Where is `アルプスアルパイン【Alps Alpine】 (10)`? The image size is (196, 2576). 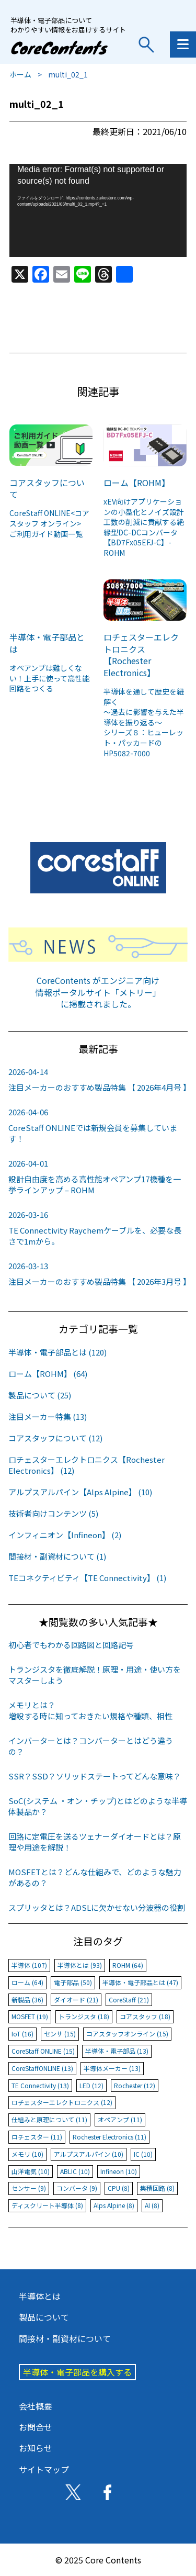
アルプスアルパイン【Alps Alpine】 (10) is located at coordinates (80, 1491).